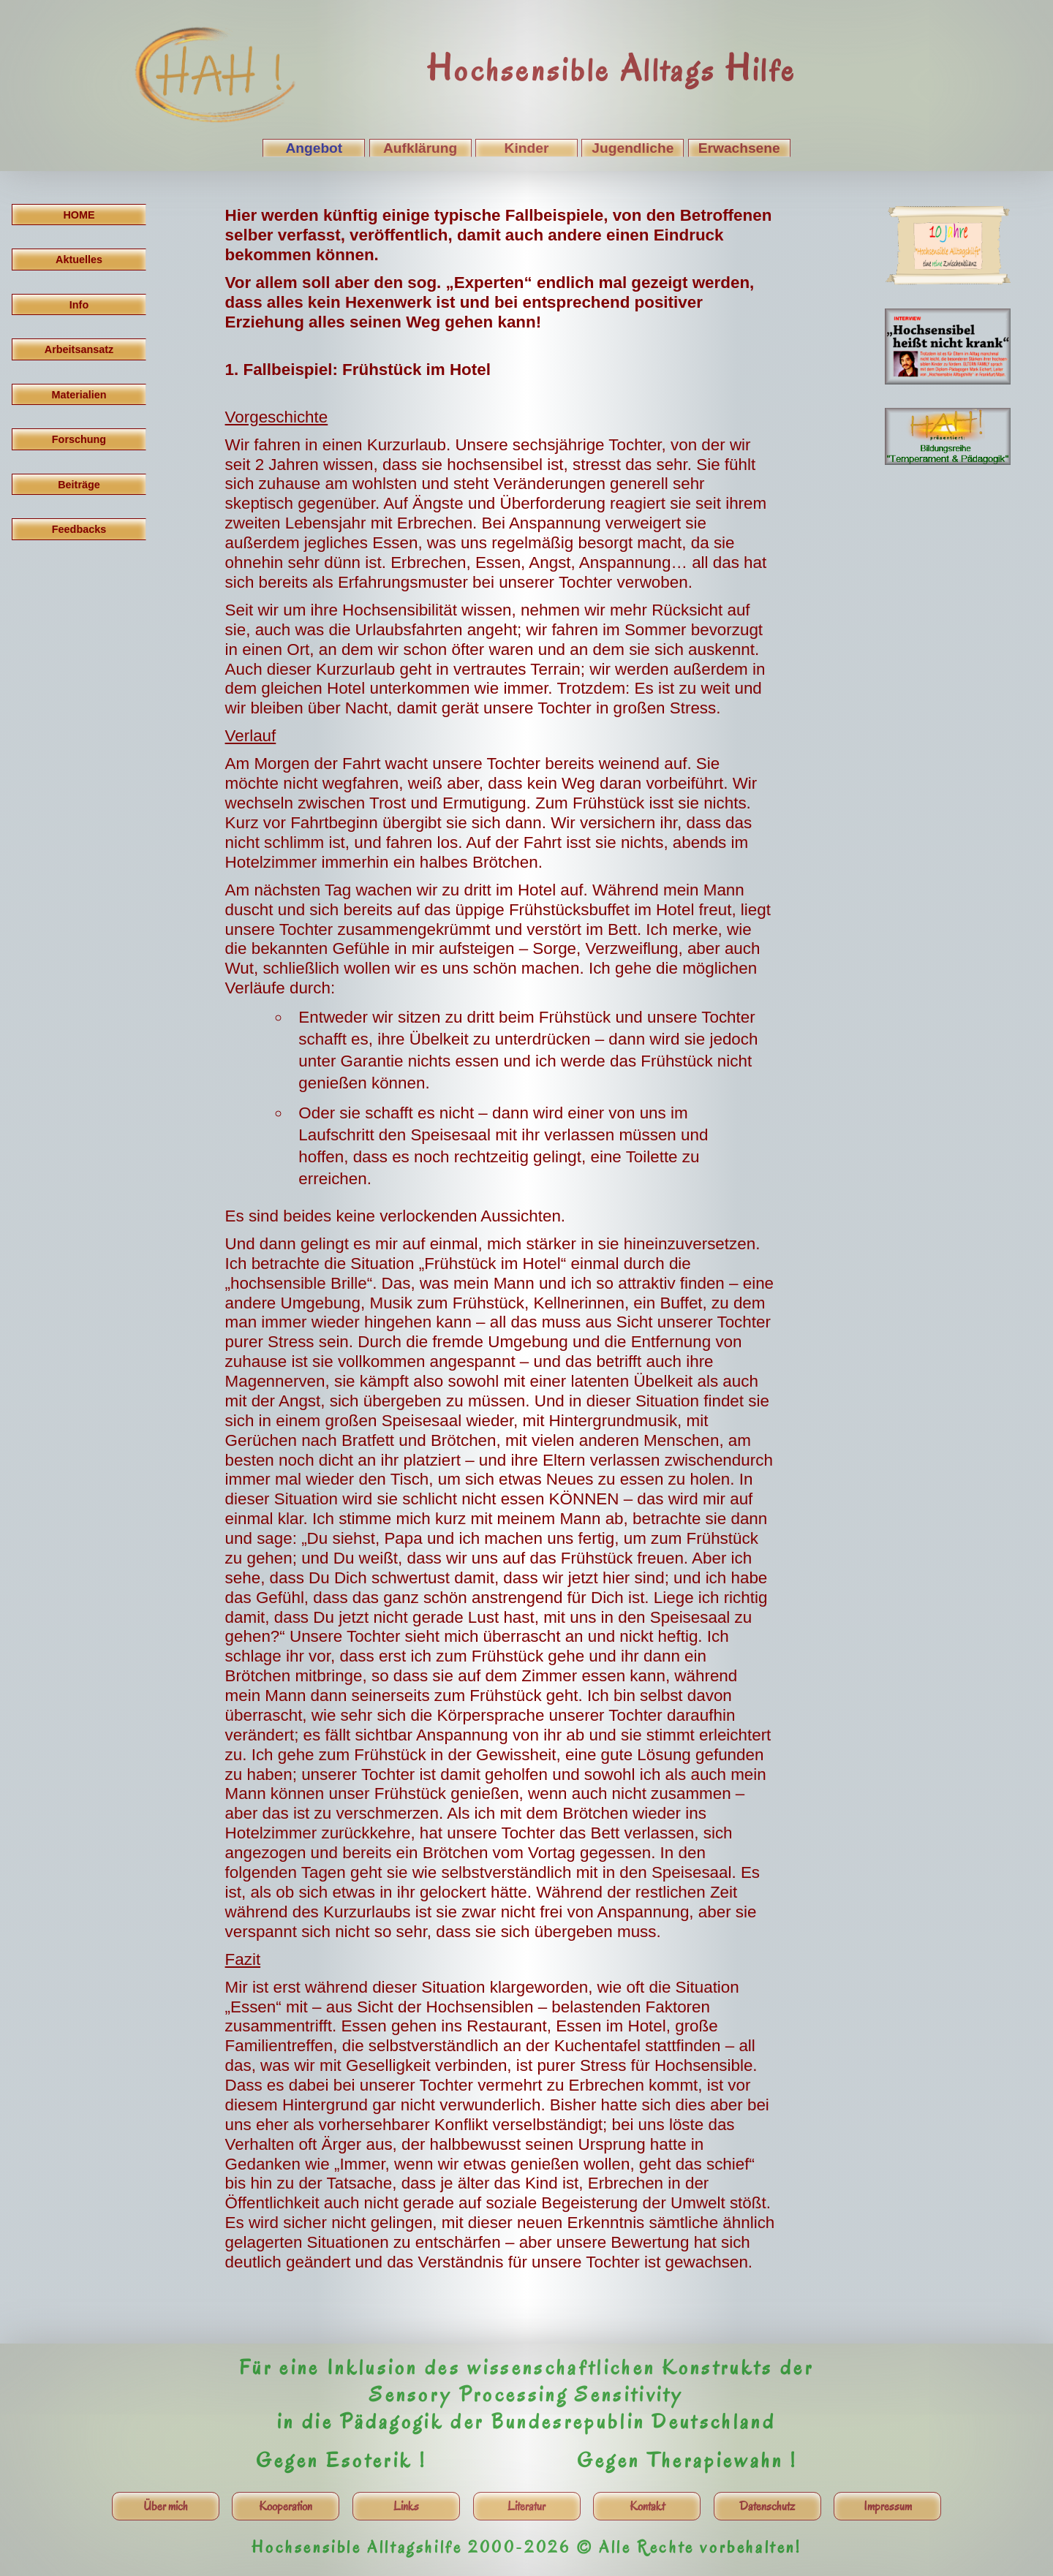 The image size is (1053, 2576). Describe the element at coordinates (165, 2506) in the screenshot. I see `Über mich` at that location.